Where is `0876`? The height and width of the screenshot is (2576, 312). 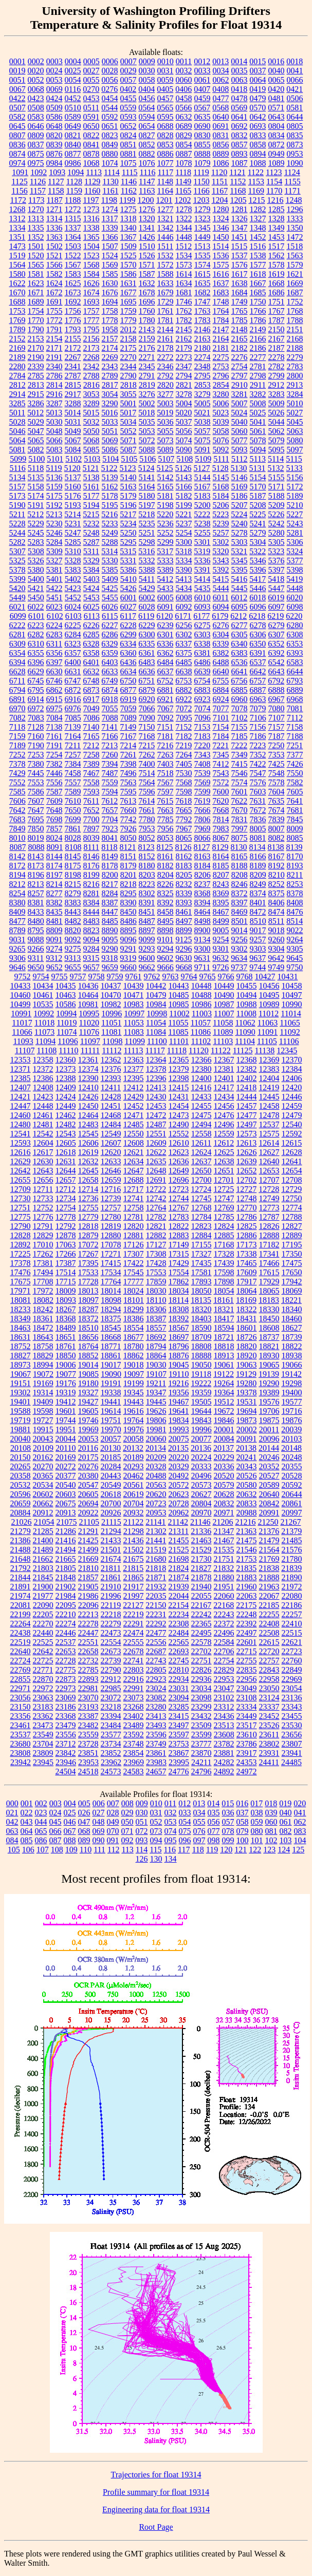 0876 is located at coordinates (54, 153).